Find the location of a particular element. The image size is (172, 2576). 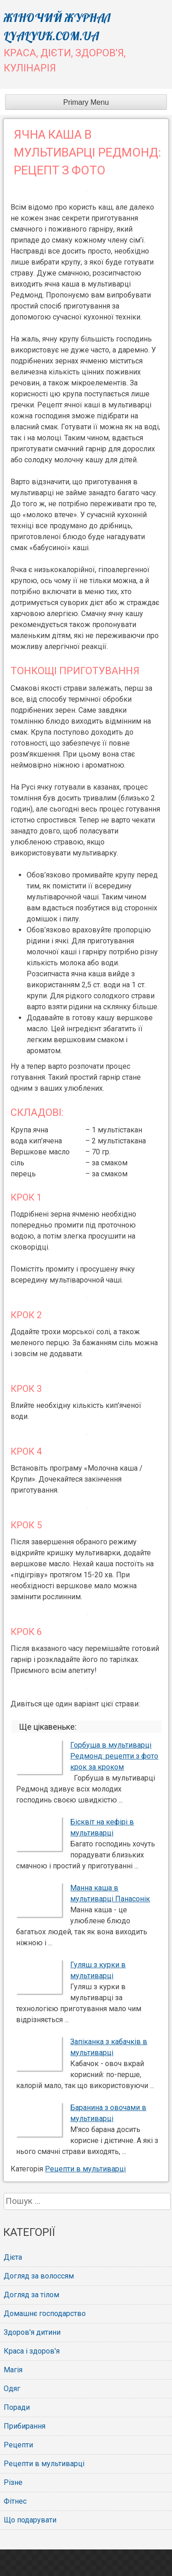

Домашнє господарство is located at coordinates (45, 2313).